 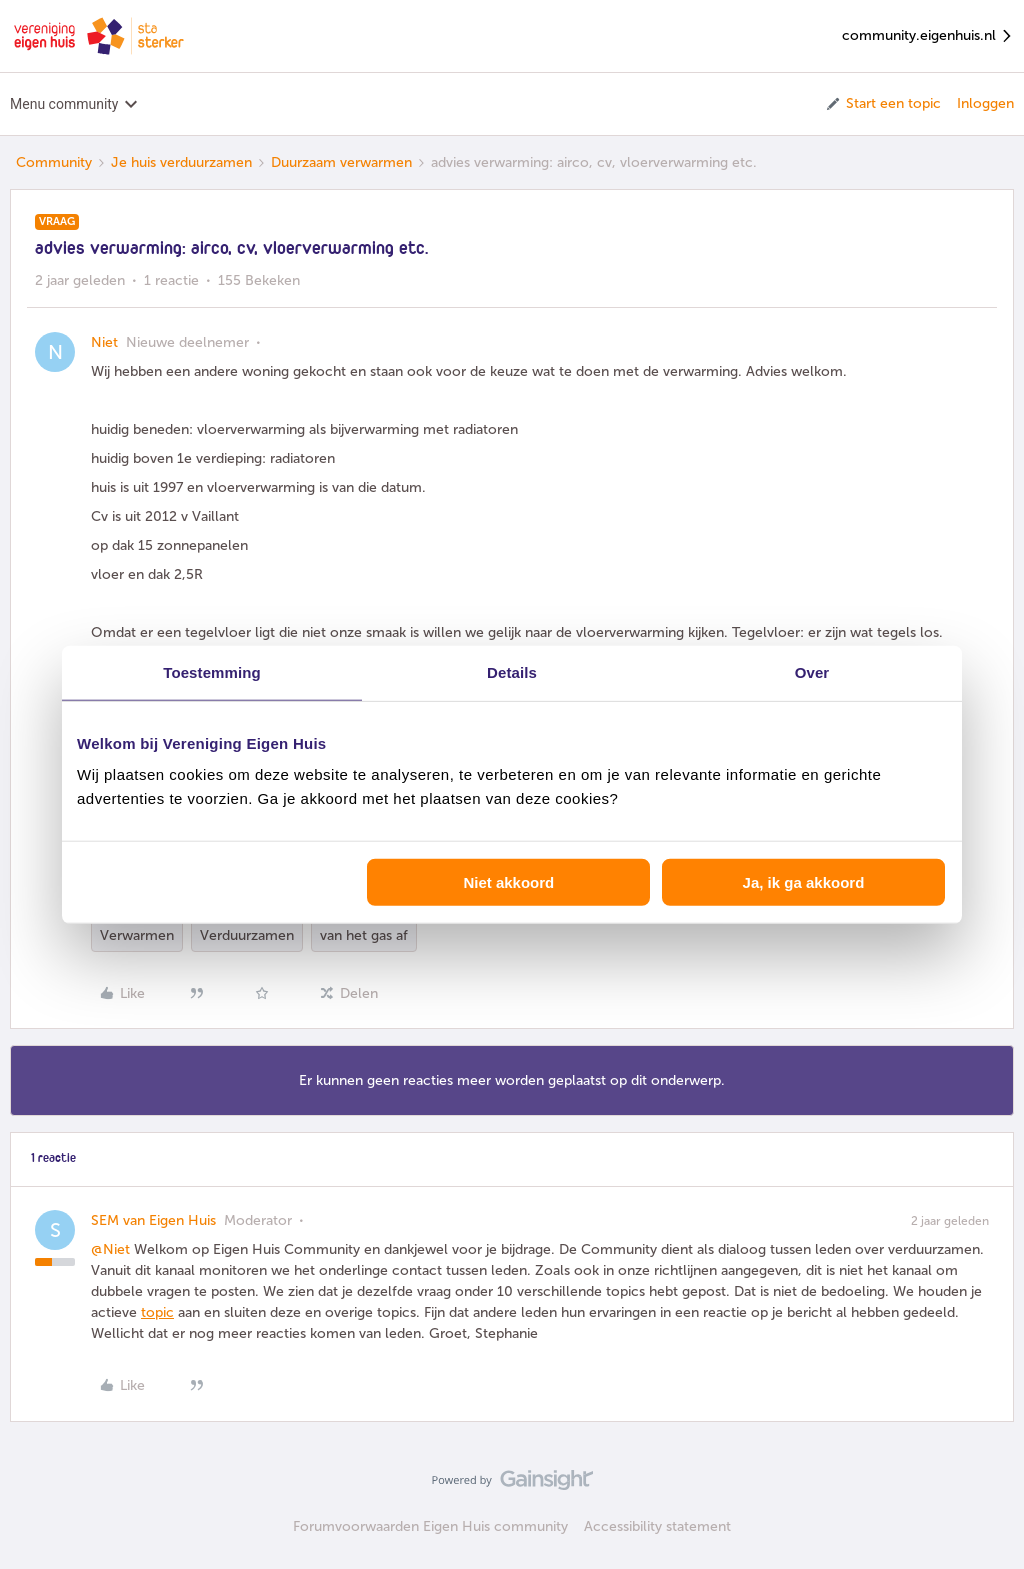 I want to click on Toestemming [tab], so click(x=212, y=671).